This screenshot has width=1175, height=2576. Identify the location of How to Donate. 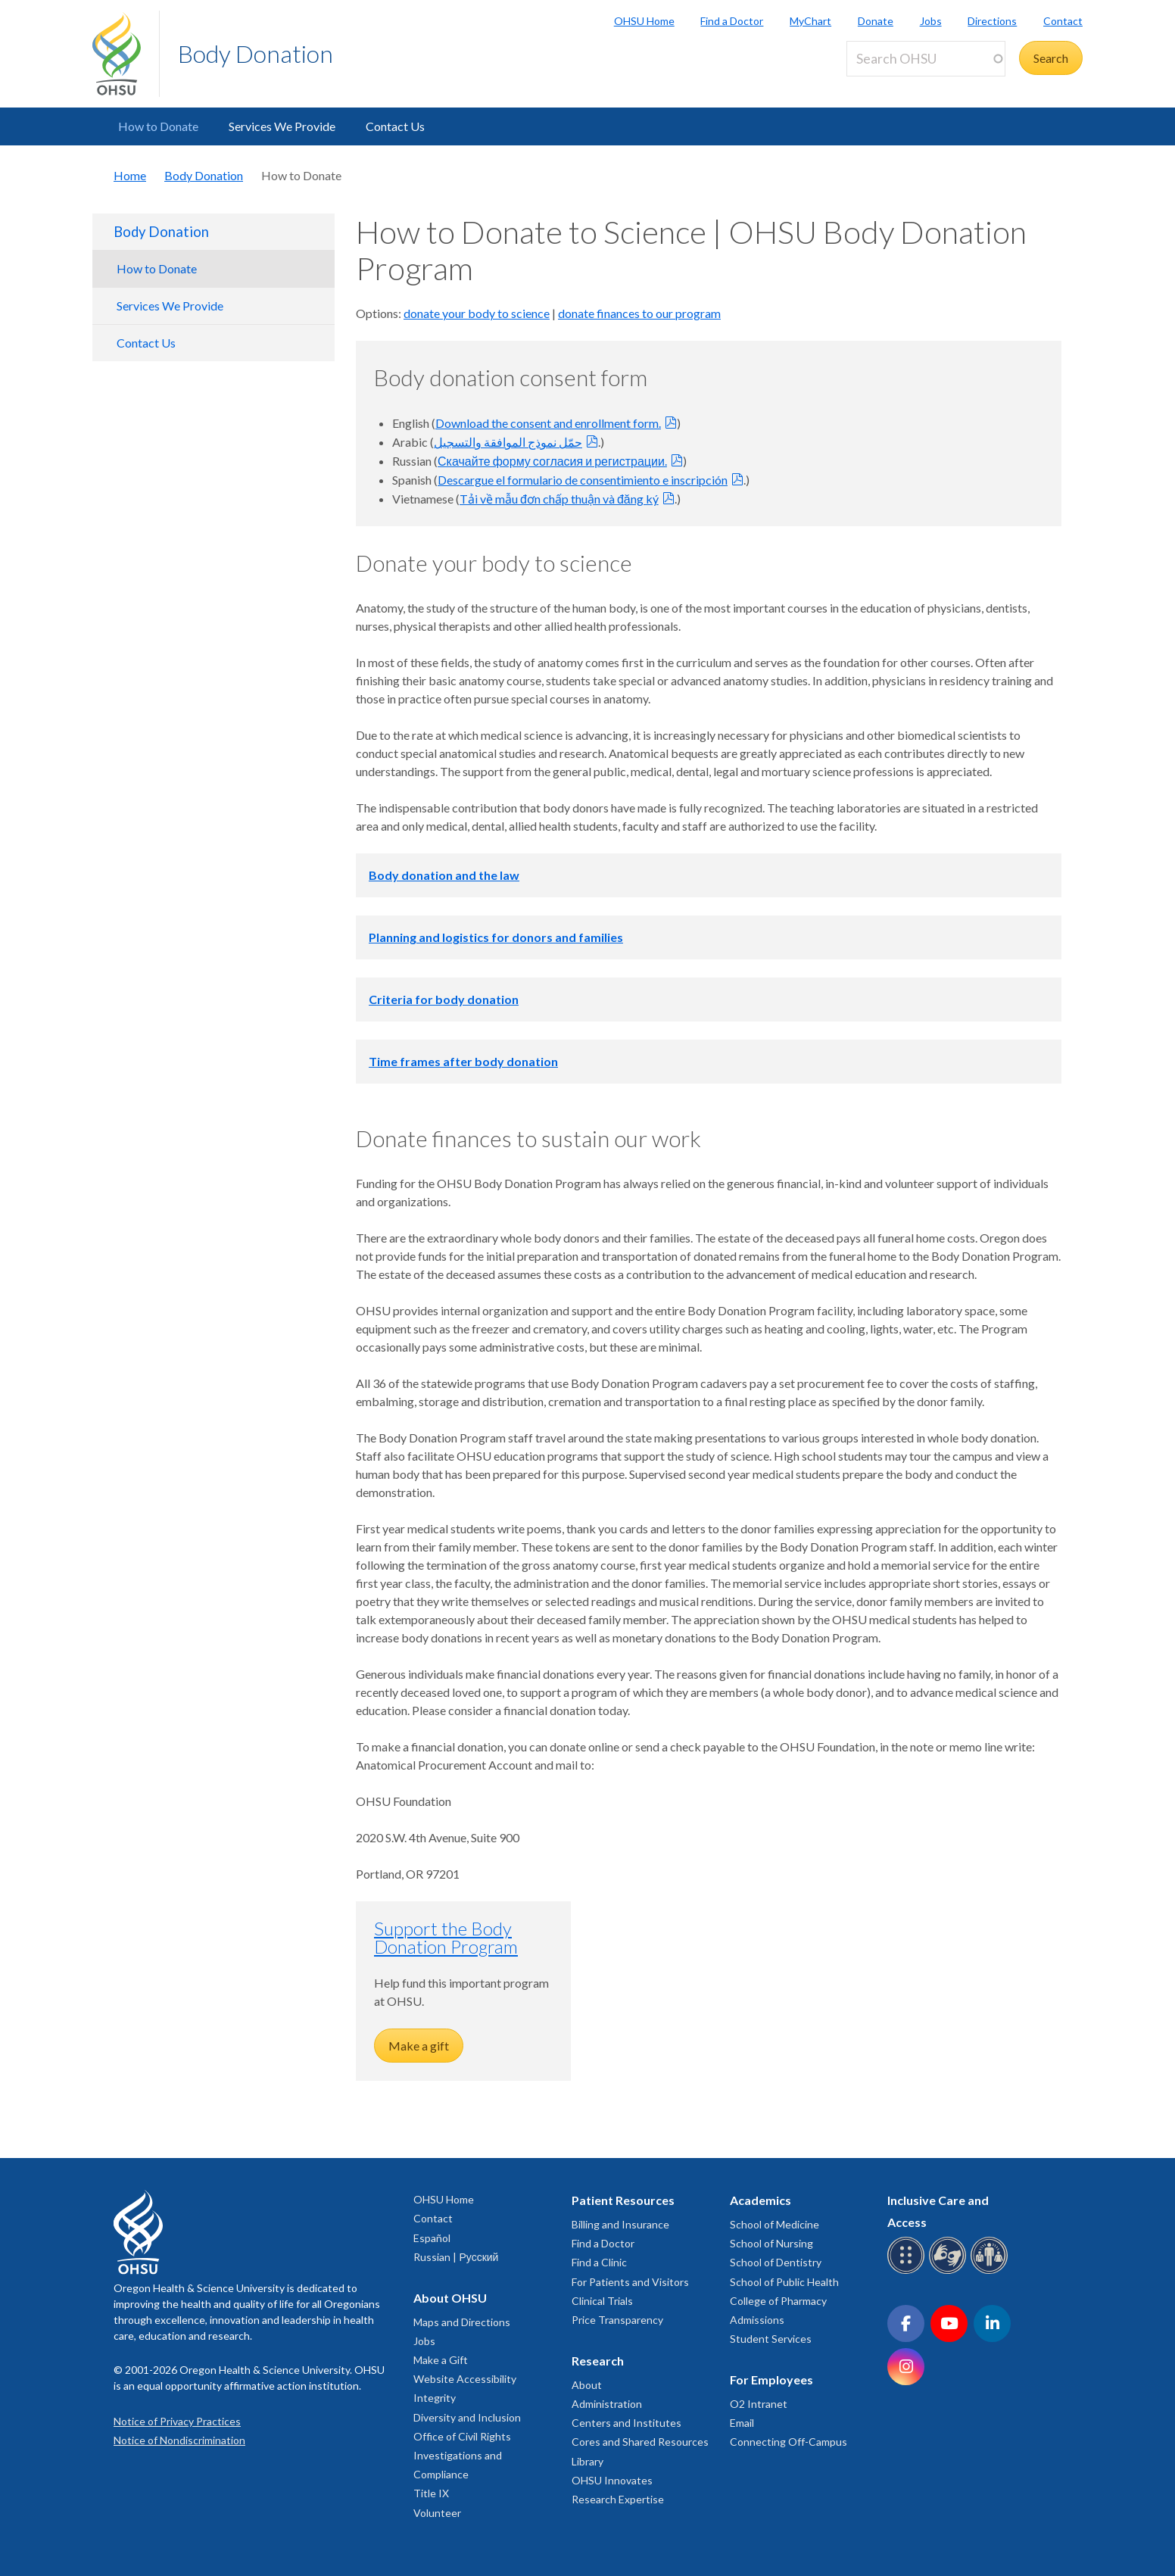
(158, 126).